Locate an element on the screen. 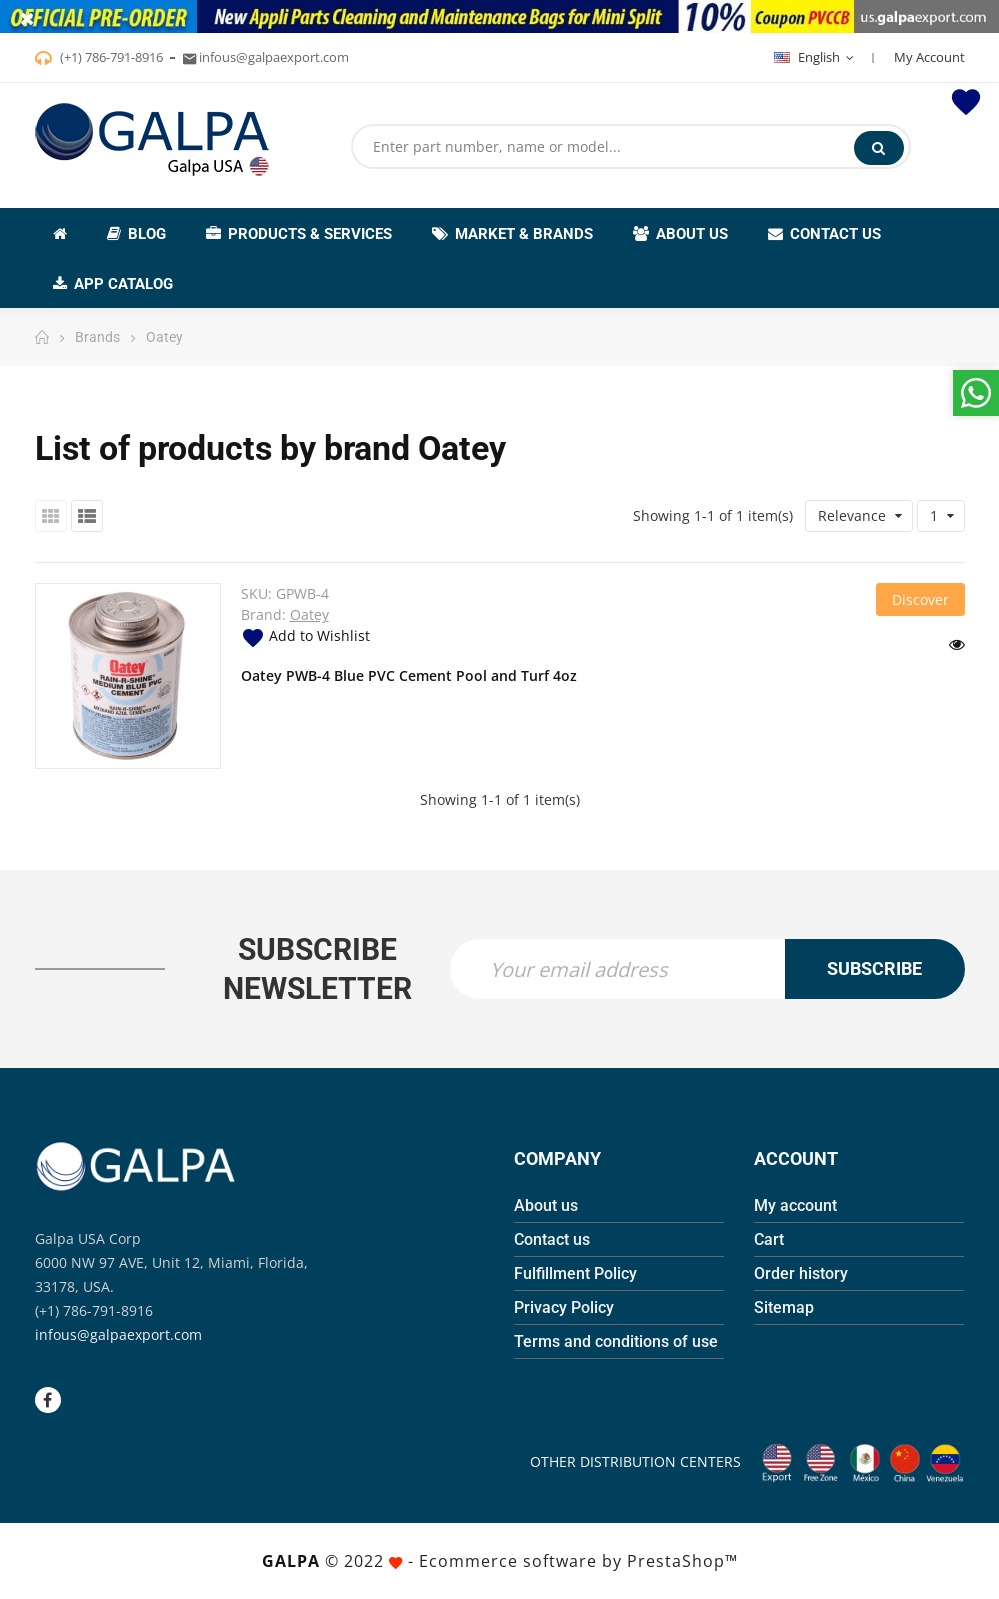 This screenshot has width=999, height=1599. Sitemap is located at coordinates (784, 1307).